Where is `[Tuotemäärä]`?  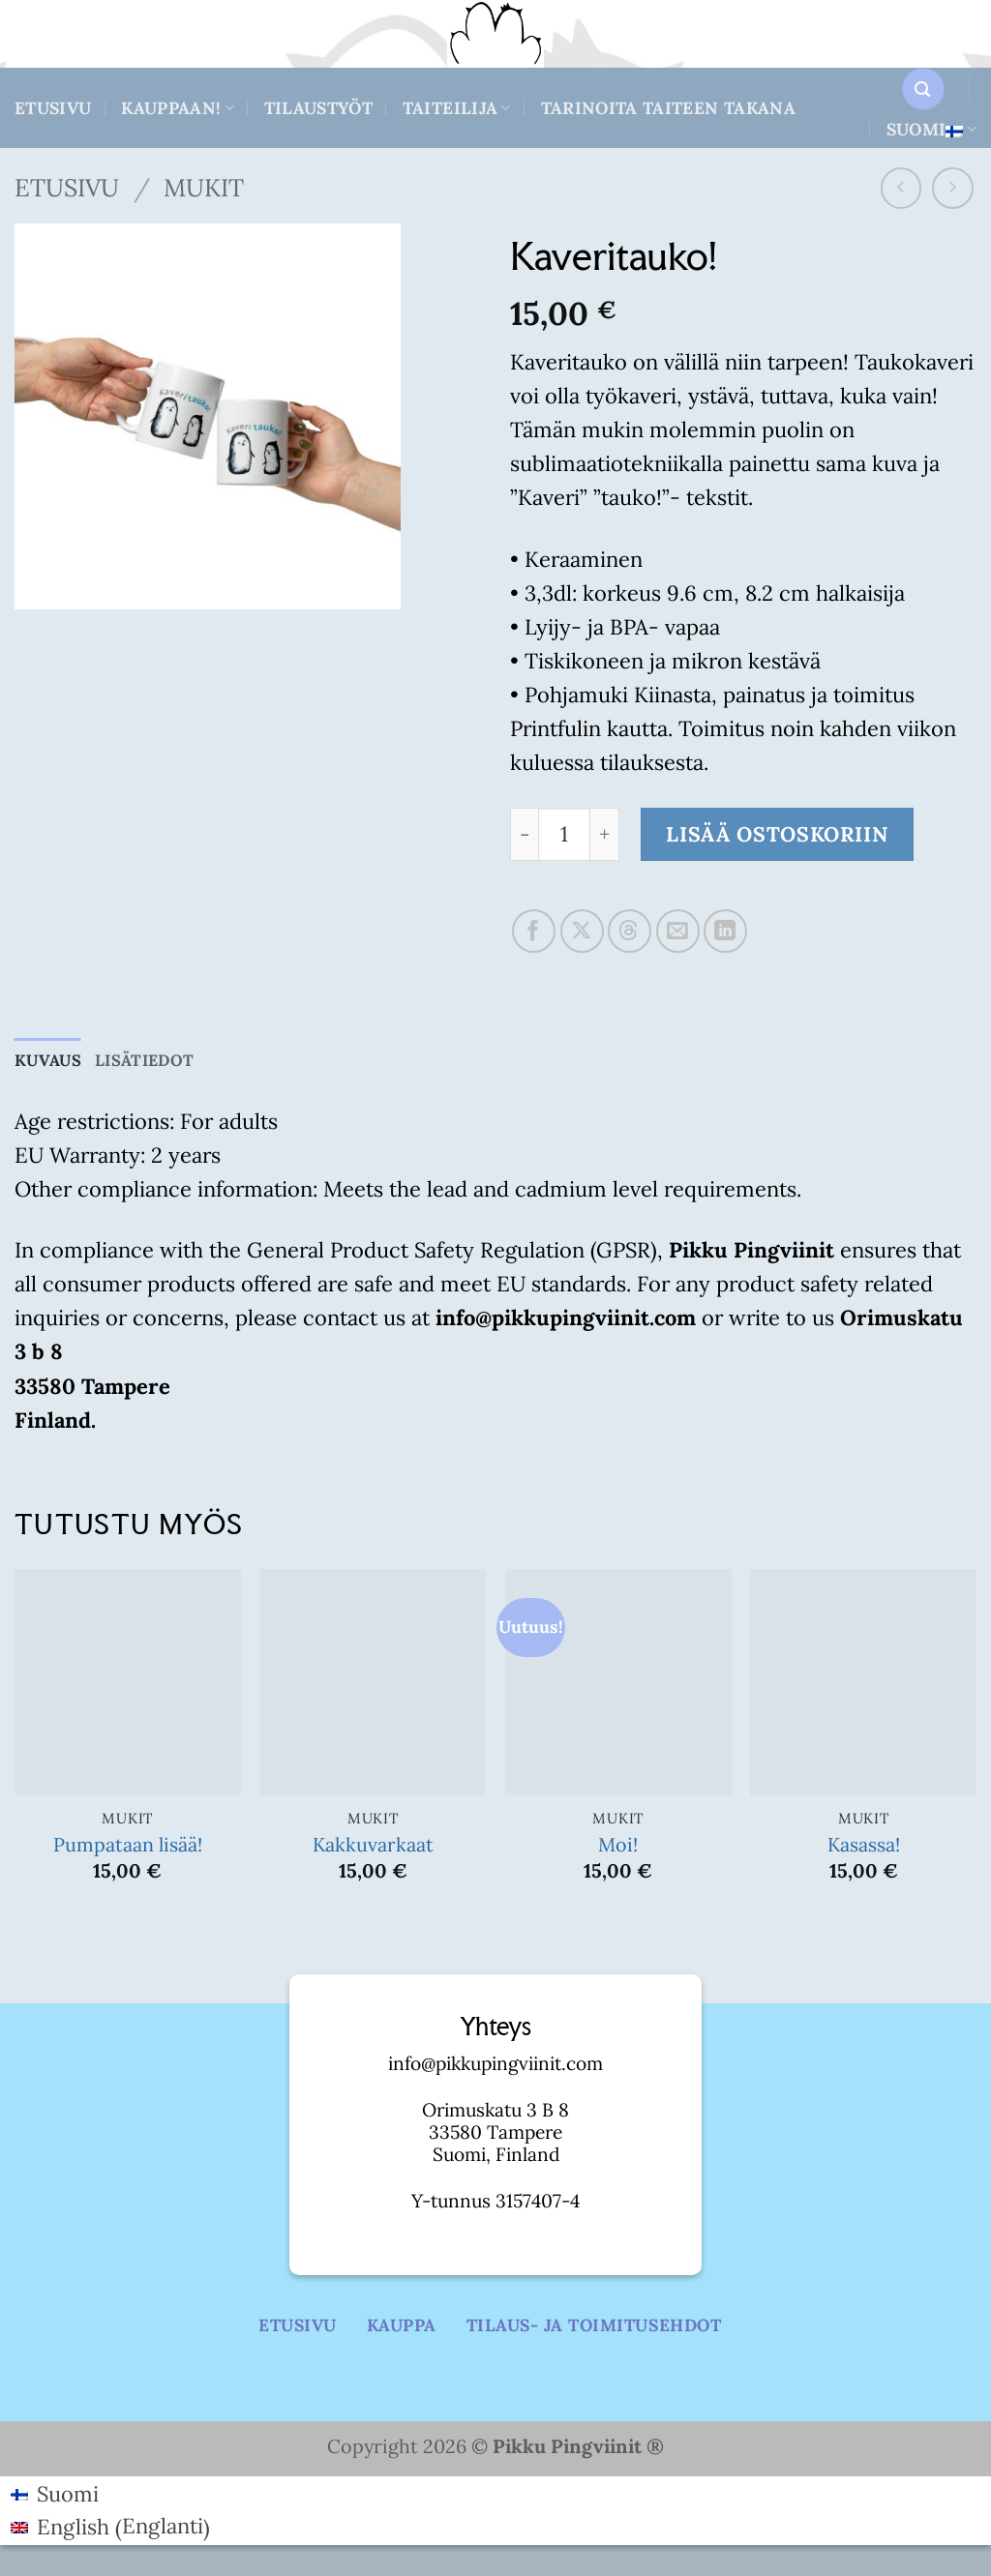
[Tuotemäärä] is located at coordinates (564, 834).